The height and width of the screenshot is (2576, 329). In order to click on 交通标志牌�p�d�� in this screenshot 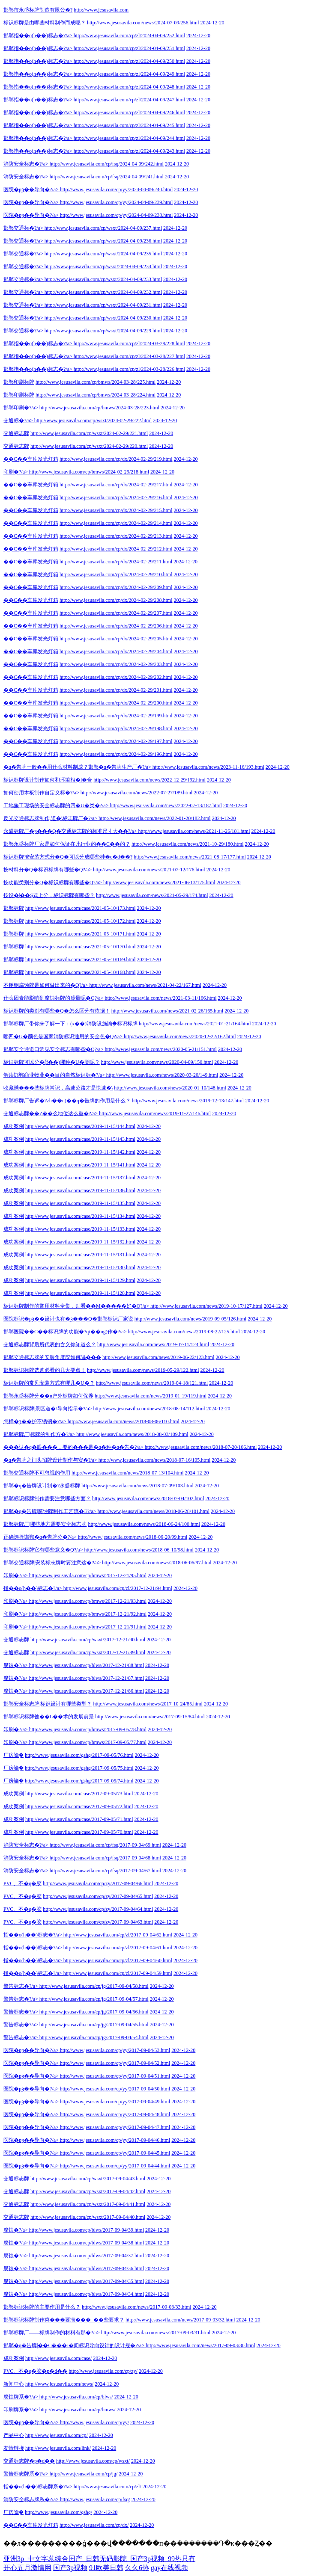, I will do `click(29, 2461)`.